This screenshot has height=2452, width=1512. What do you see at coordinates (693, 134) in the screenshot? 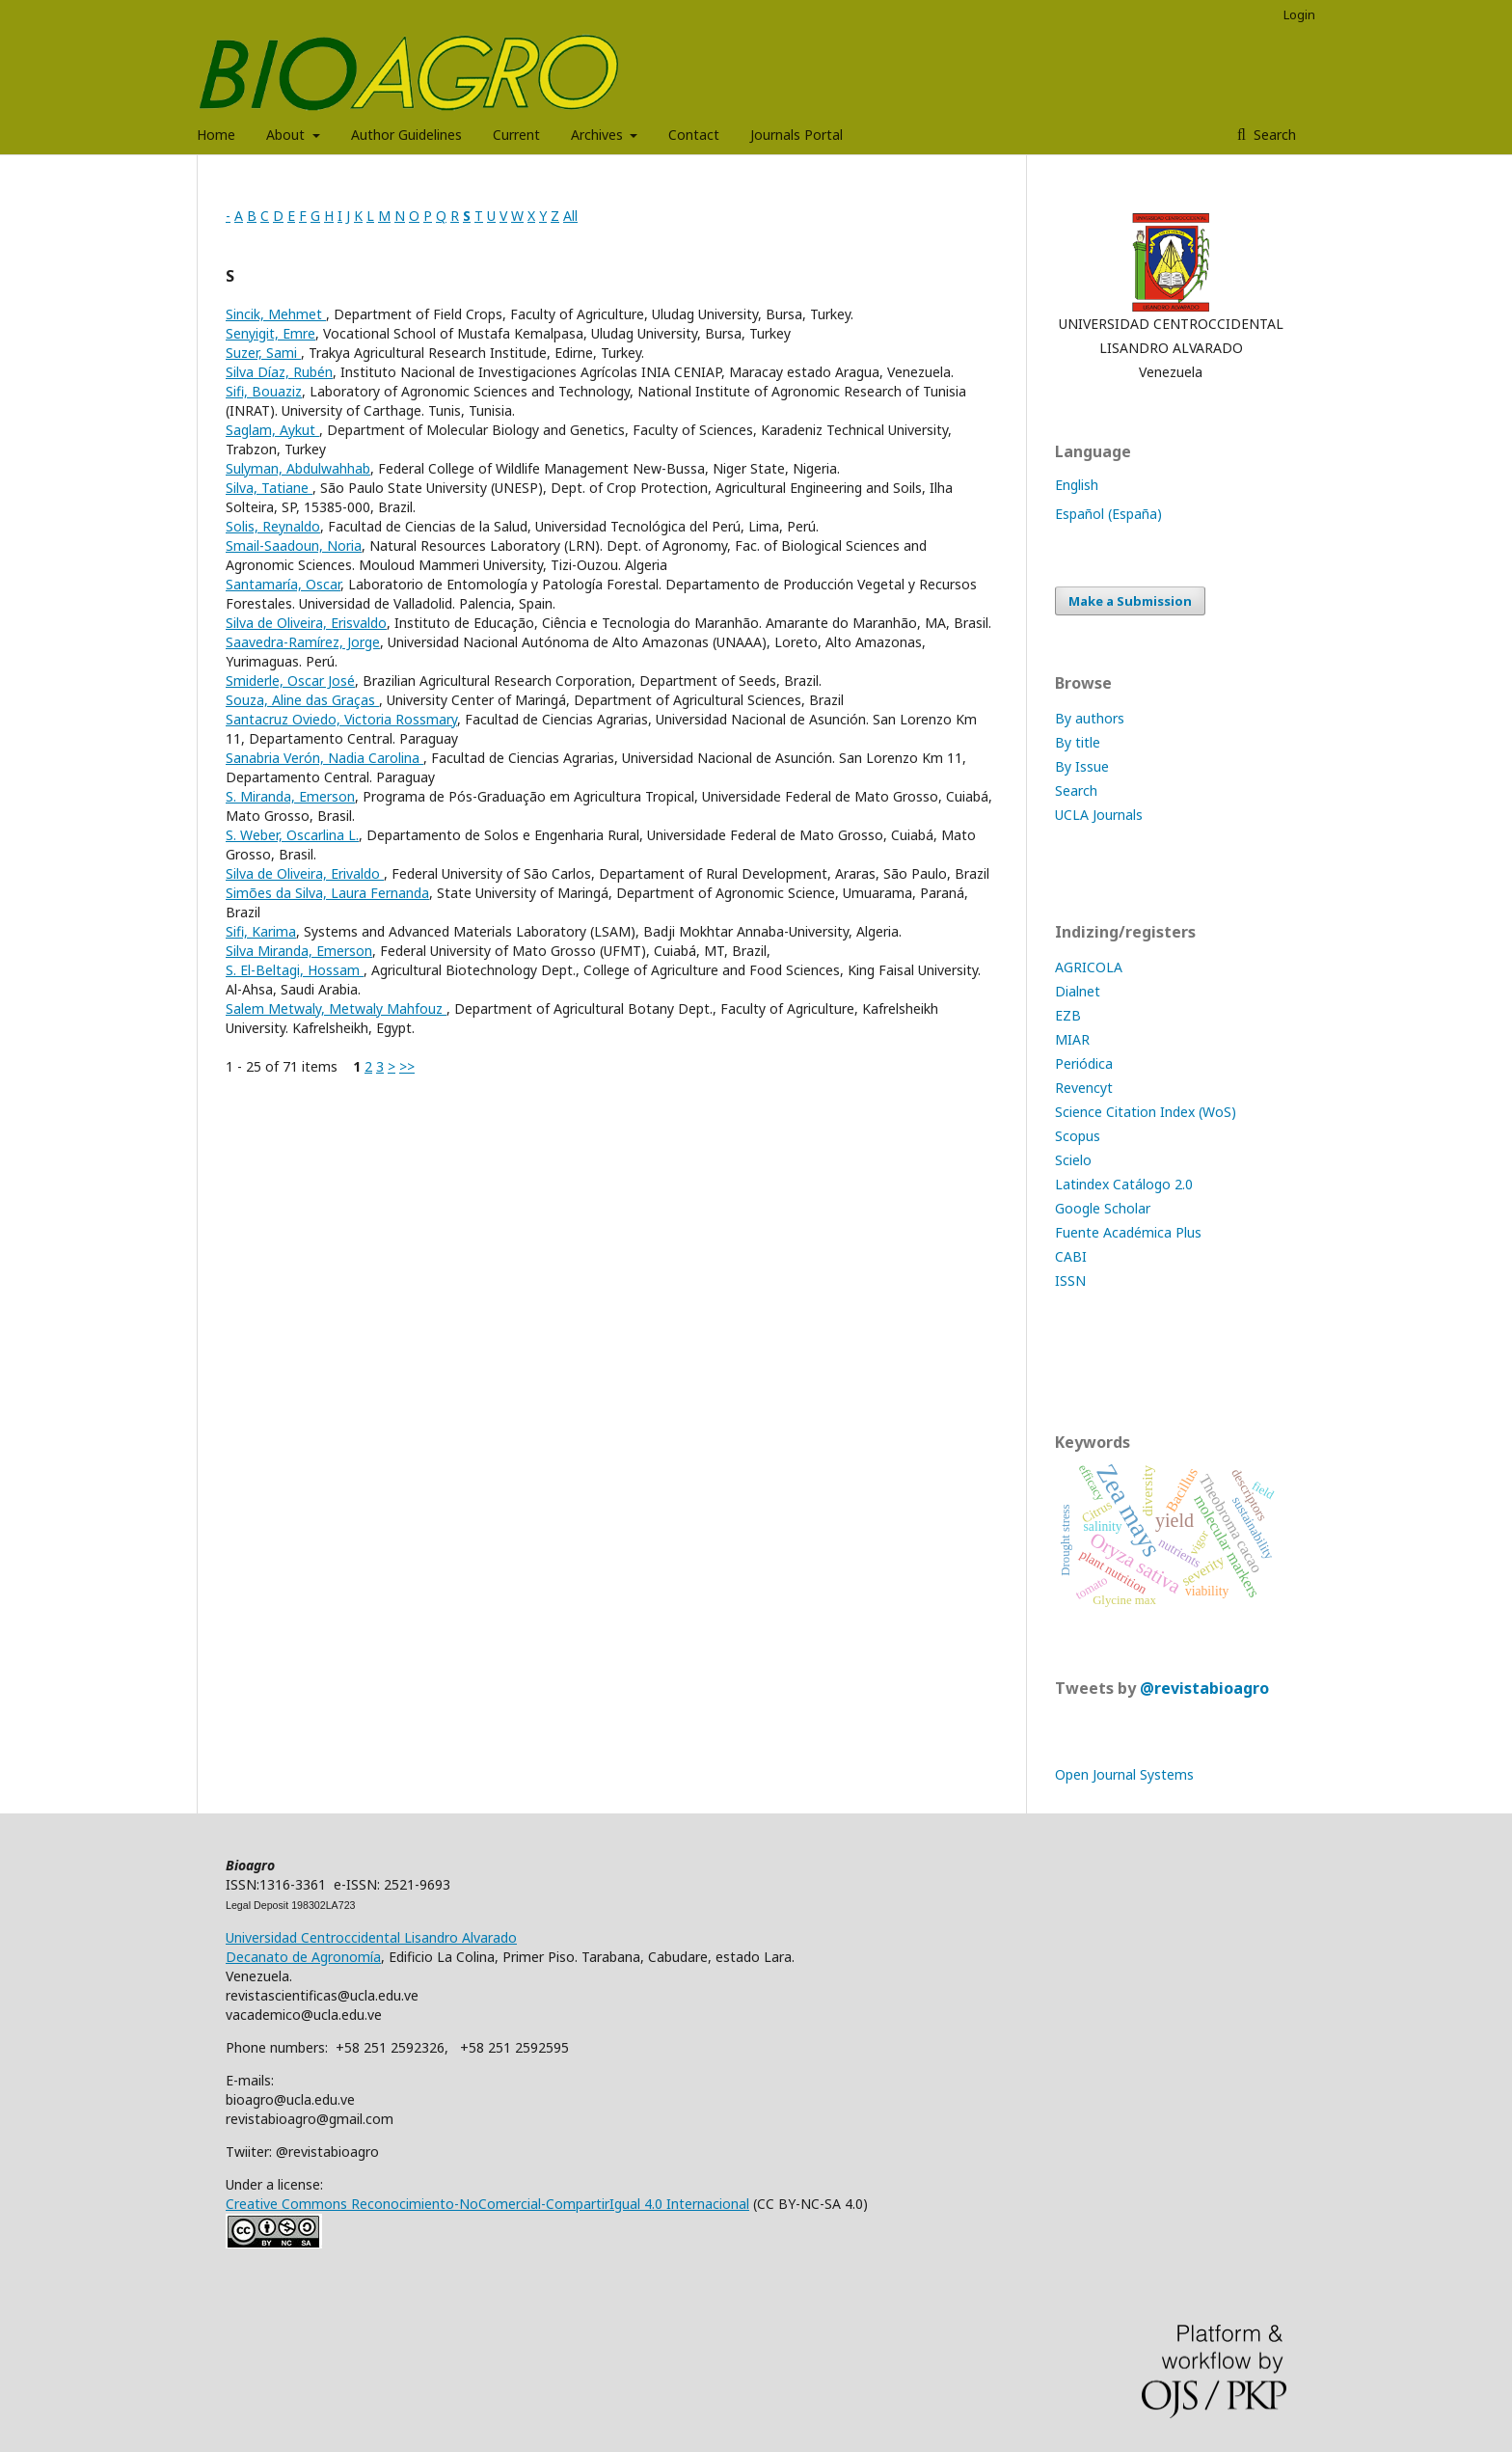
I see `Contact` at bounding box center [693, 134].